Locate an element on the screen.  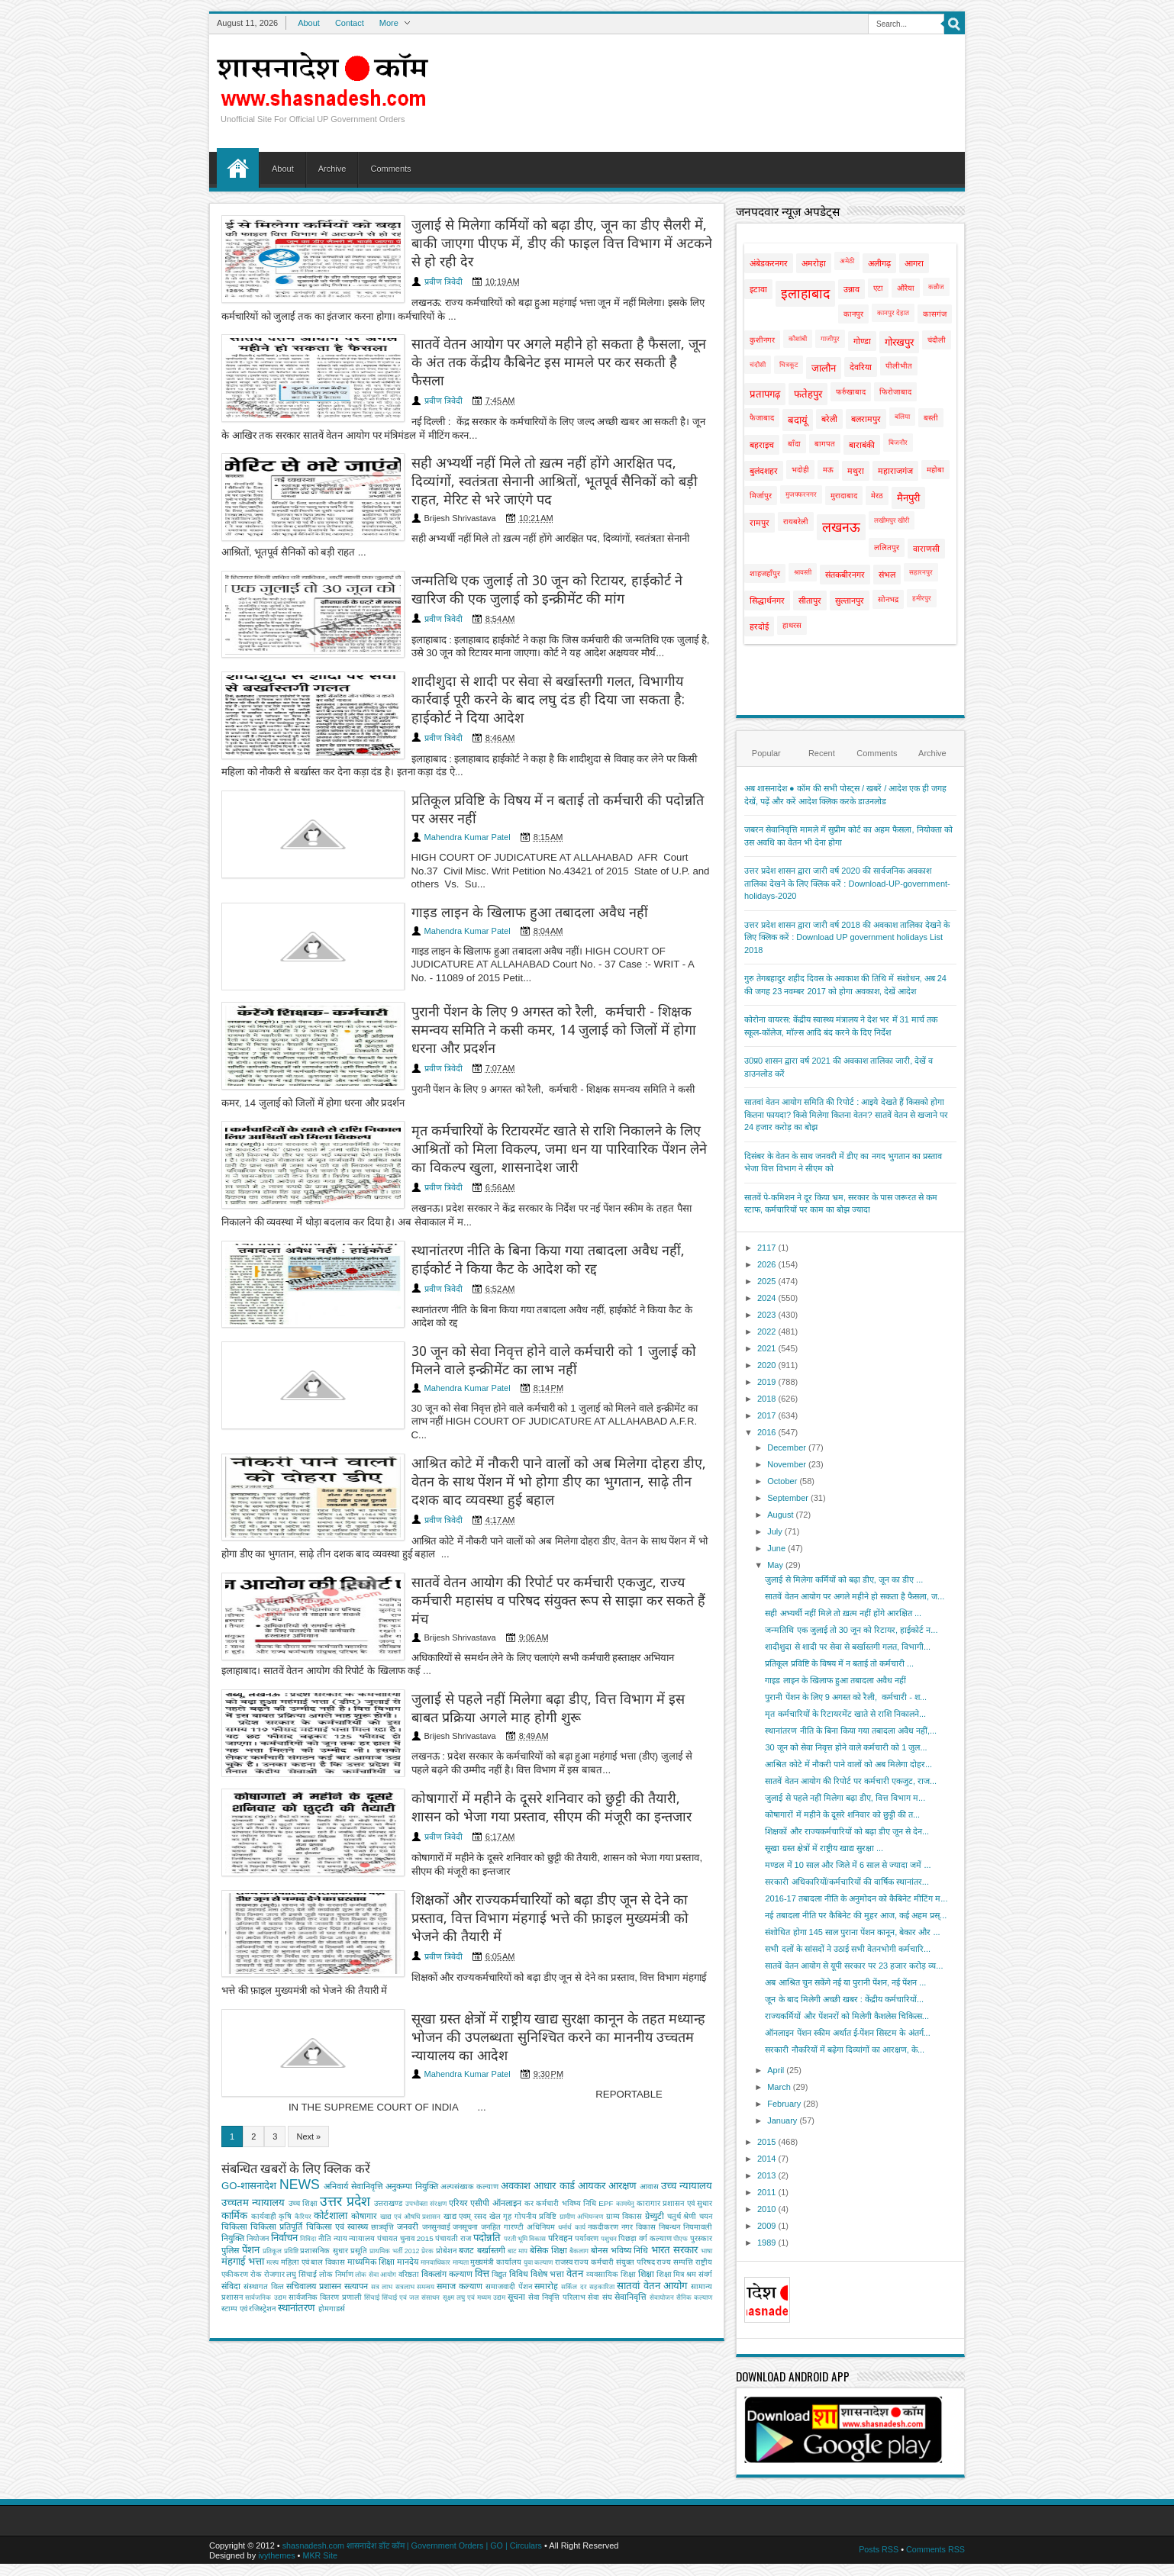
लोक सेवा आयोग is located at coordinates (375, 2203).